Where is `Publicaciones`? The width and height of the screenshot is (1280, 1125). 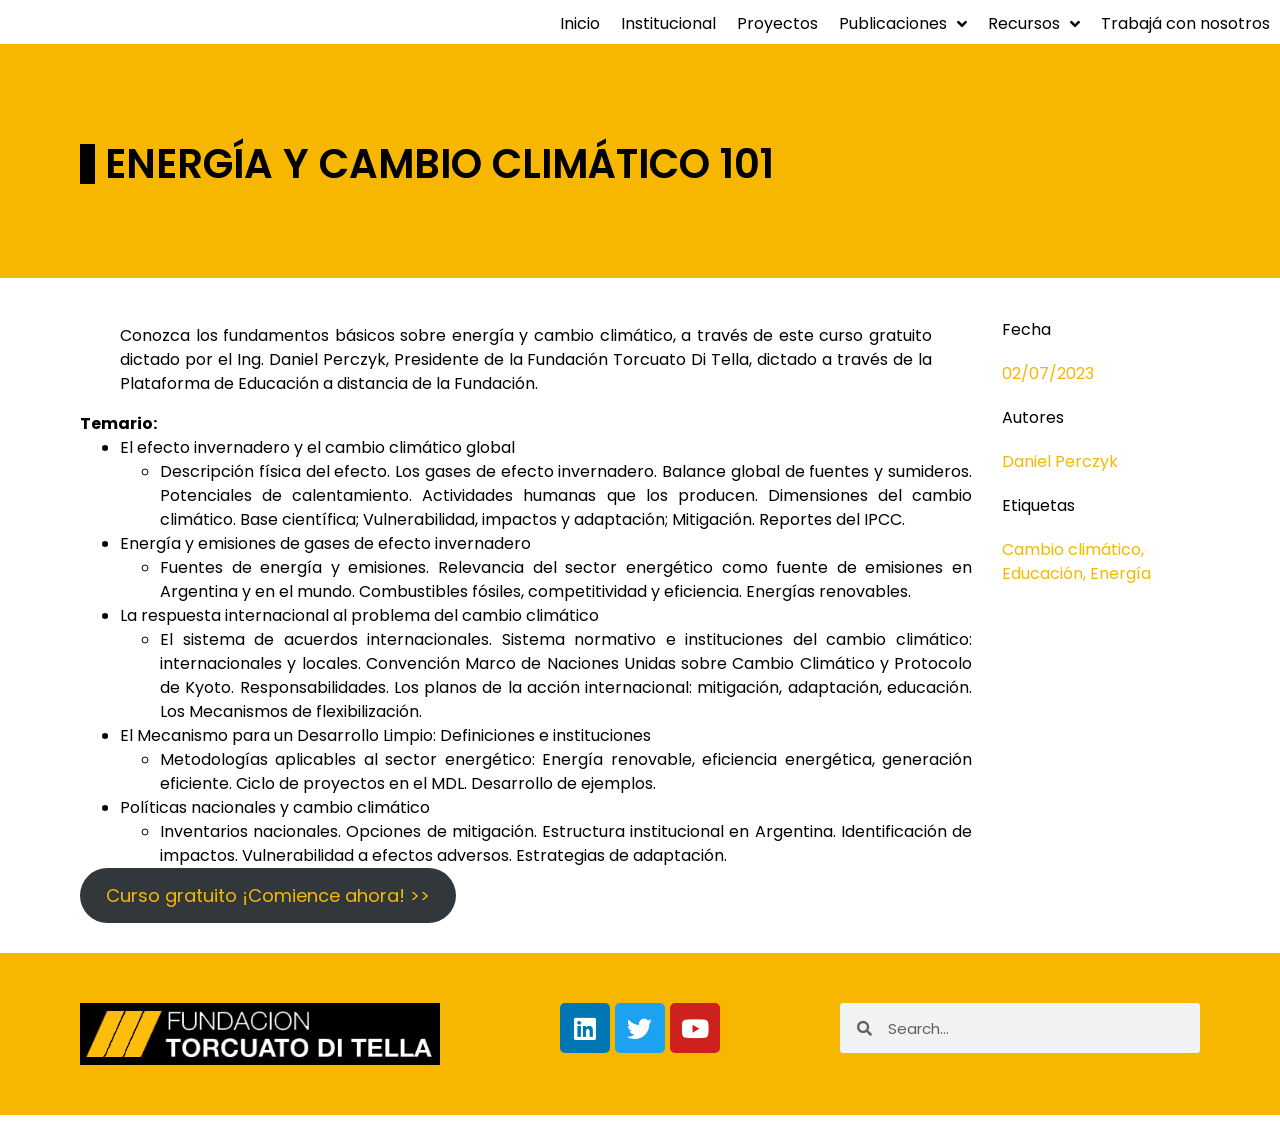 Publicaciones is located at coordinates (903, 34).